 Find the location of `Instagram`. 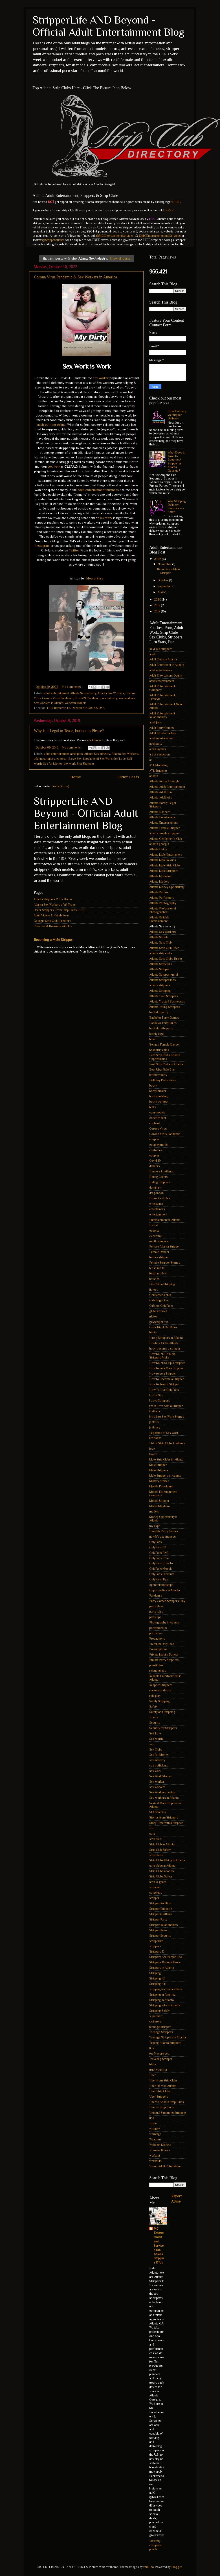

Instagram is located at coordinates (42, 545).